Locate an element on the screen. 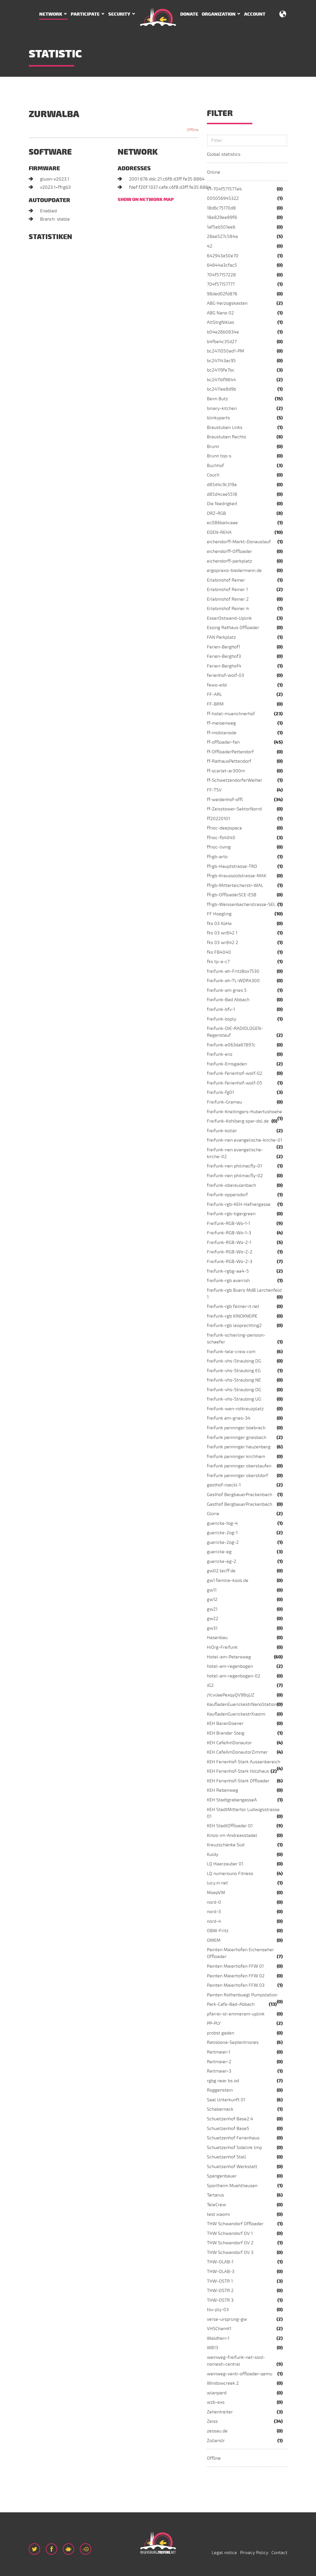  Offline is located at coordinates (214, 2458).